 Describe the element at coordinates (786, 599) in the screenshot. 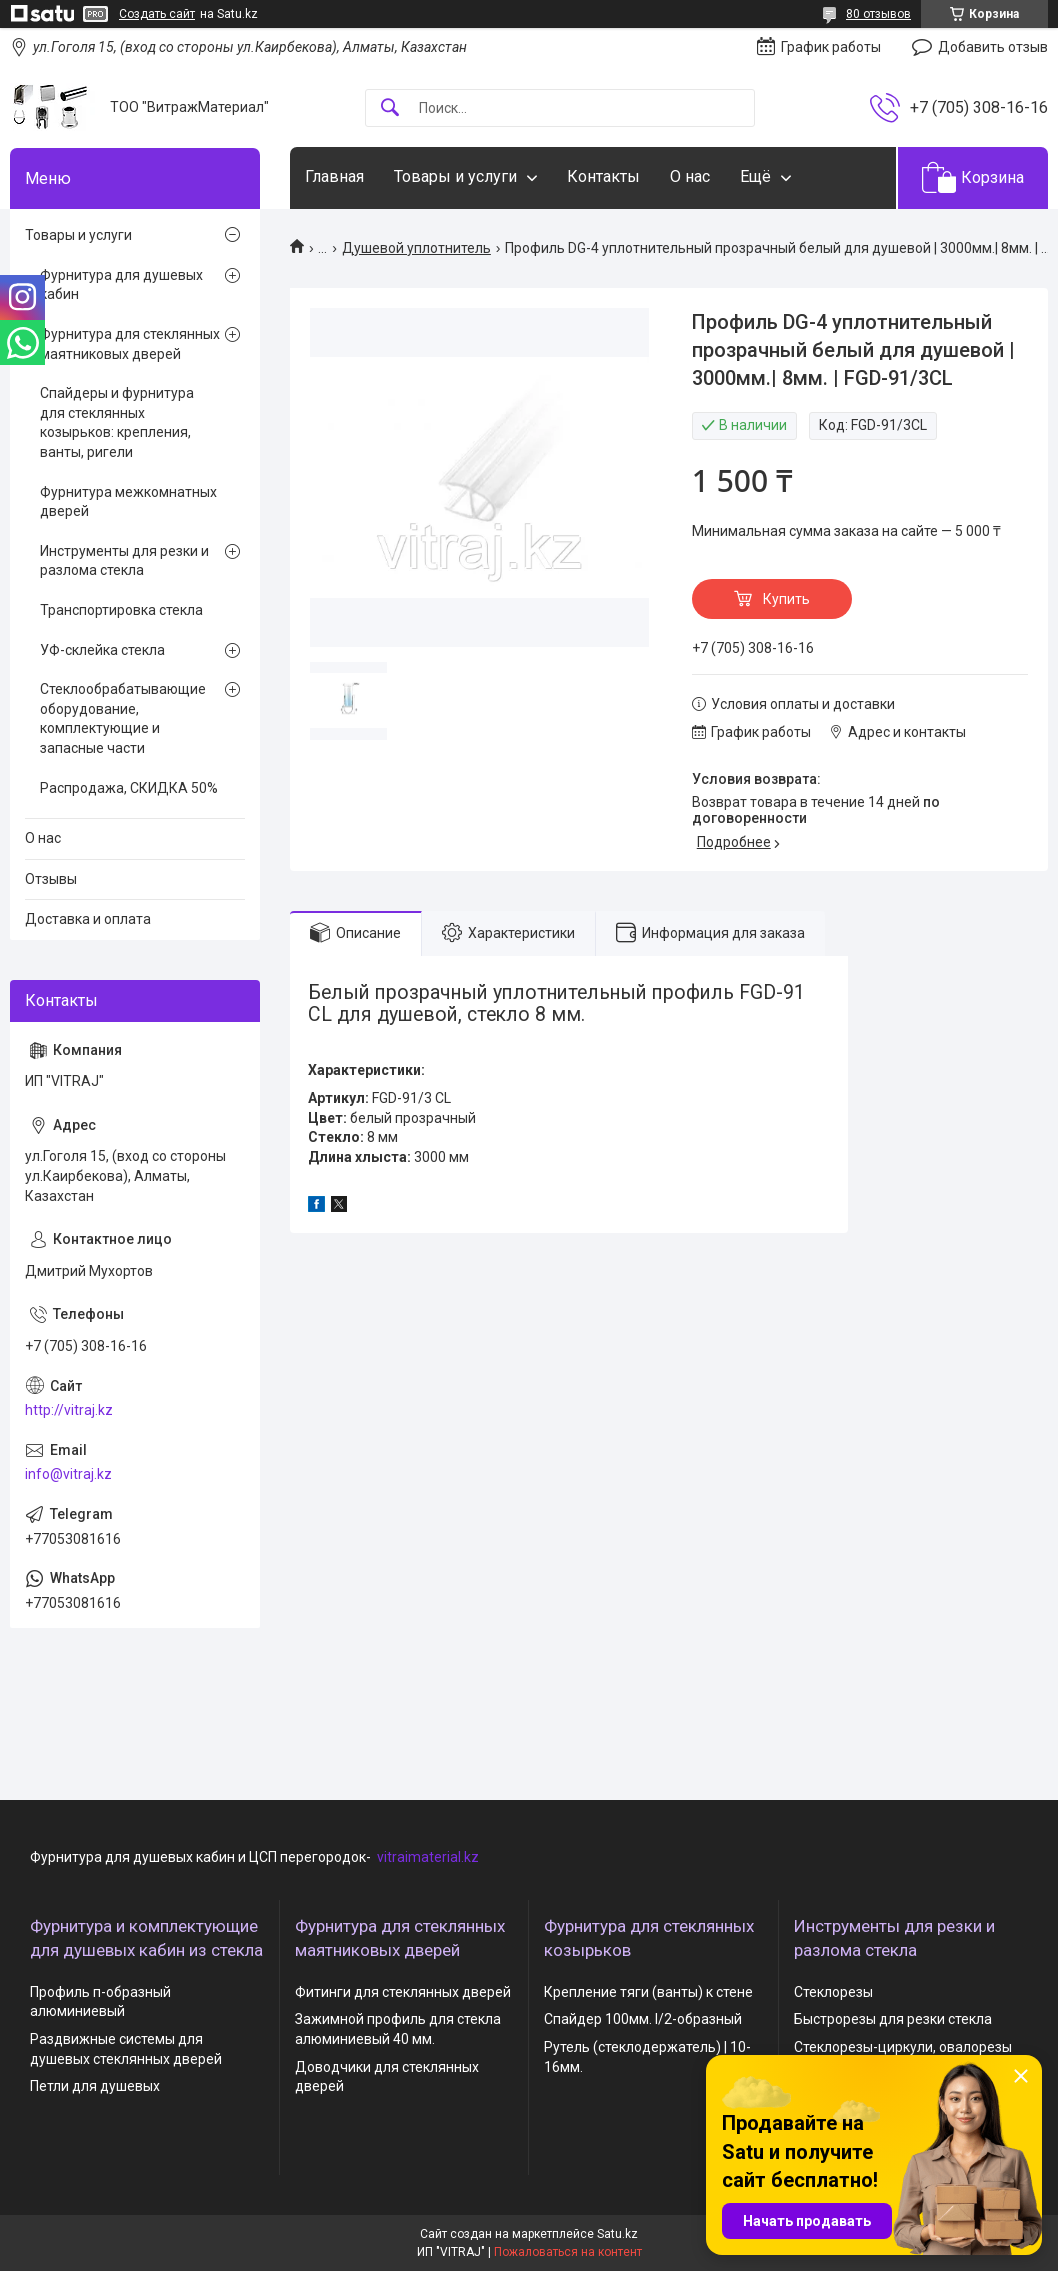

I see `Купить` at that location.